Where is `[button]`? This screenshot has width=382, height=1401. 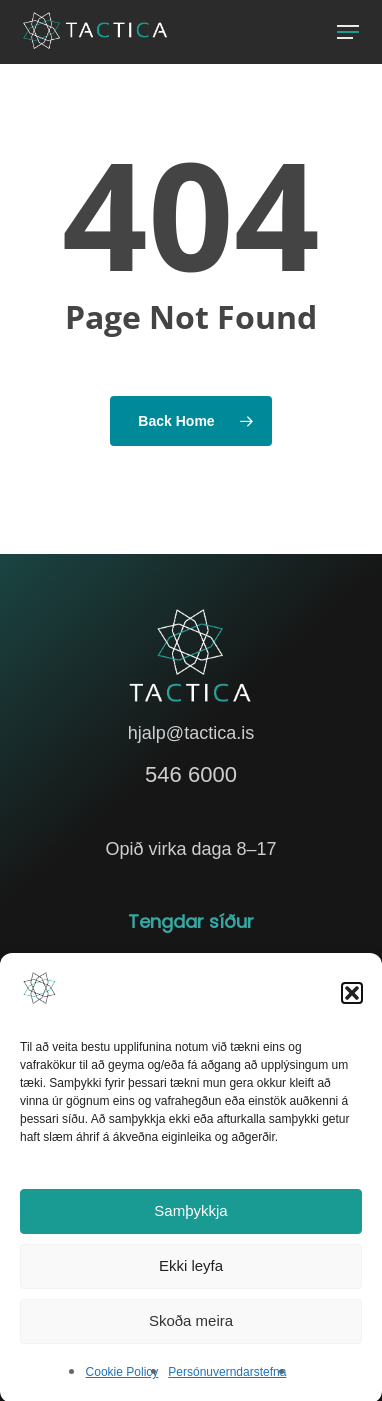 [button] is located at coordinates (352, 1000).